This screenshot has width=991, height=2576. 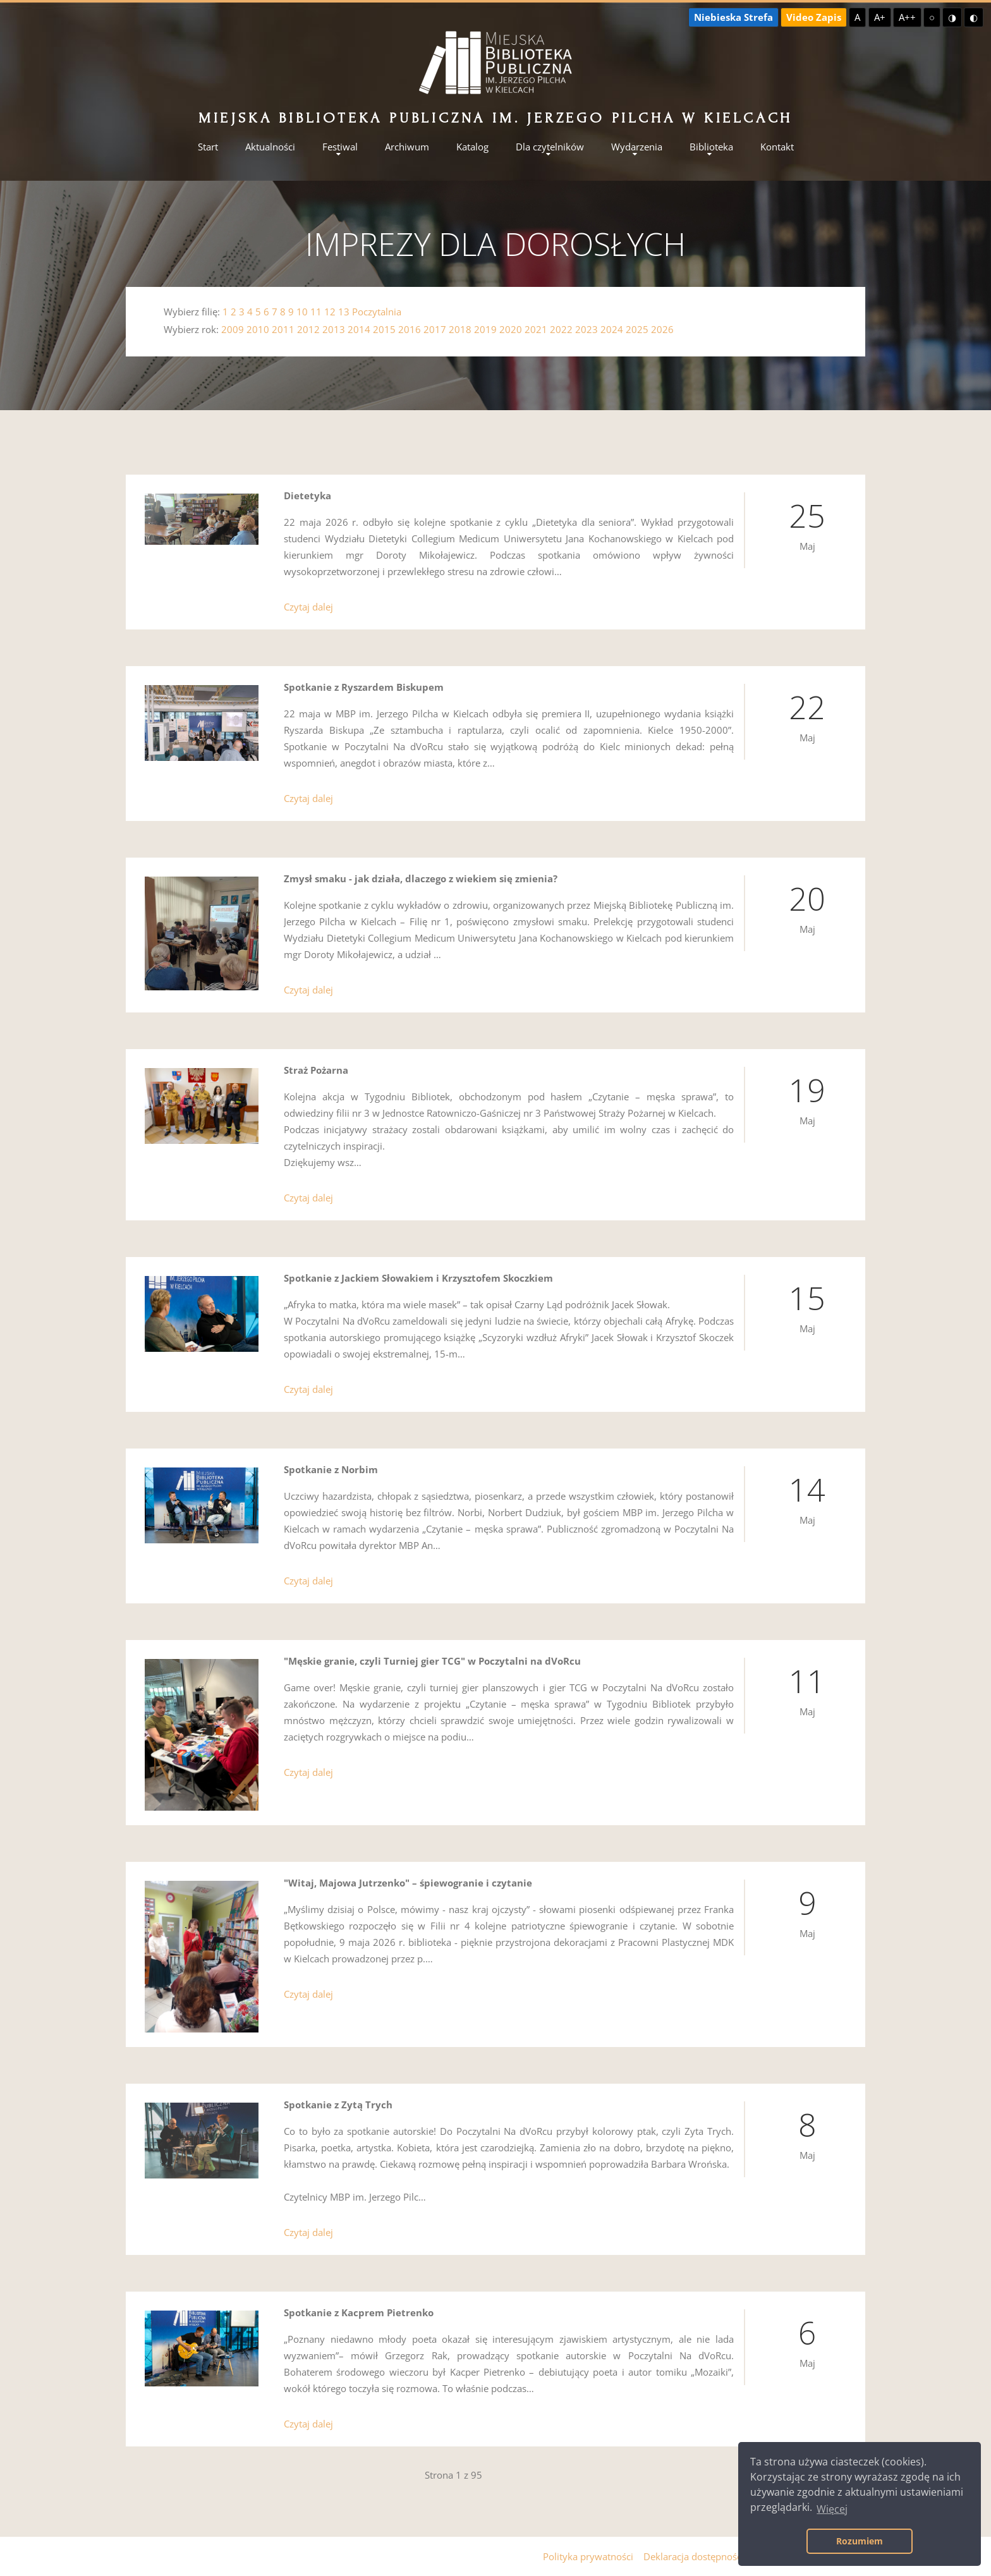 I want to click on Wydarzenia, so click(x=636, y=147).